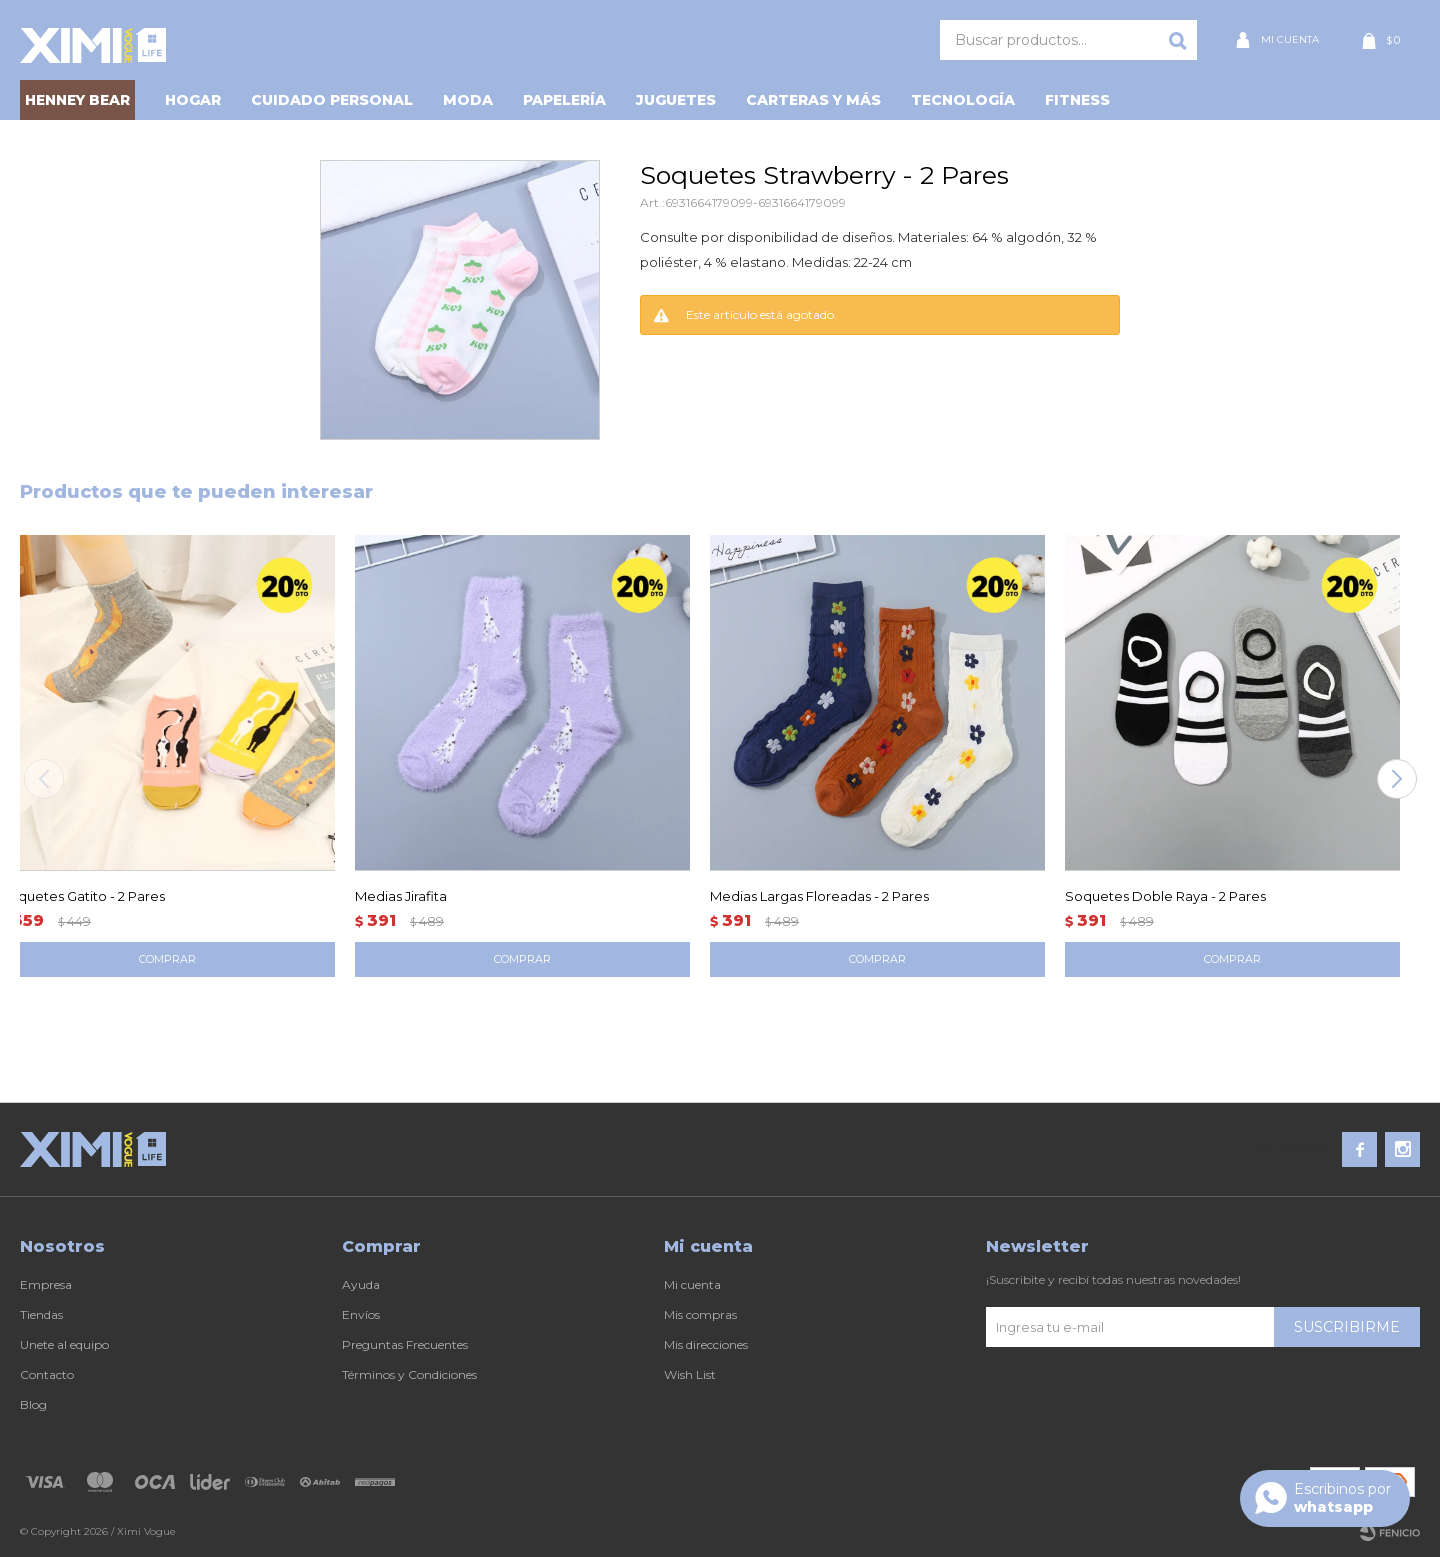 This screenshot has width=1440, height=1557. Describe the element at coordinates (468, 100) in the screenshot. I see `Moda` at that location.